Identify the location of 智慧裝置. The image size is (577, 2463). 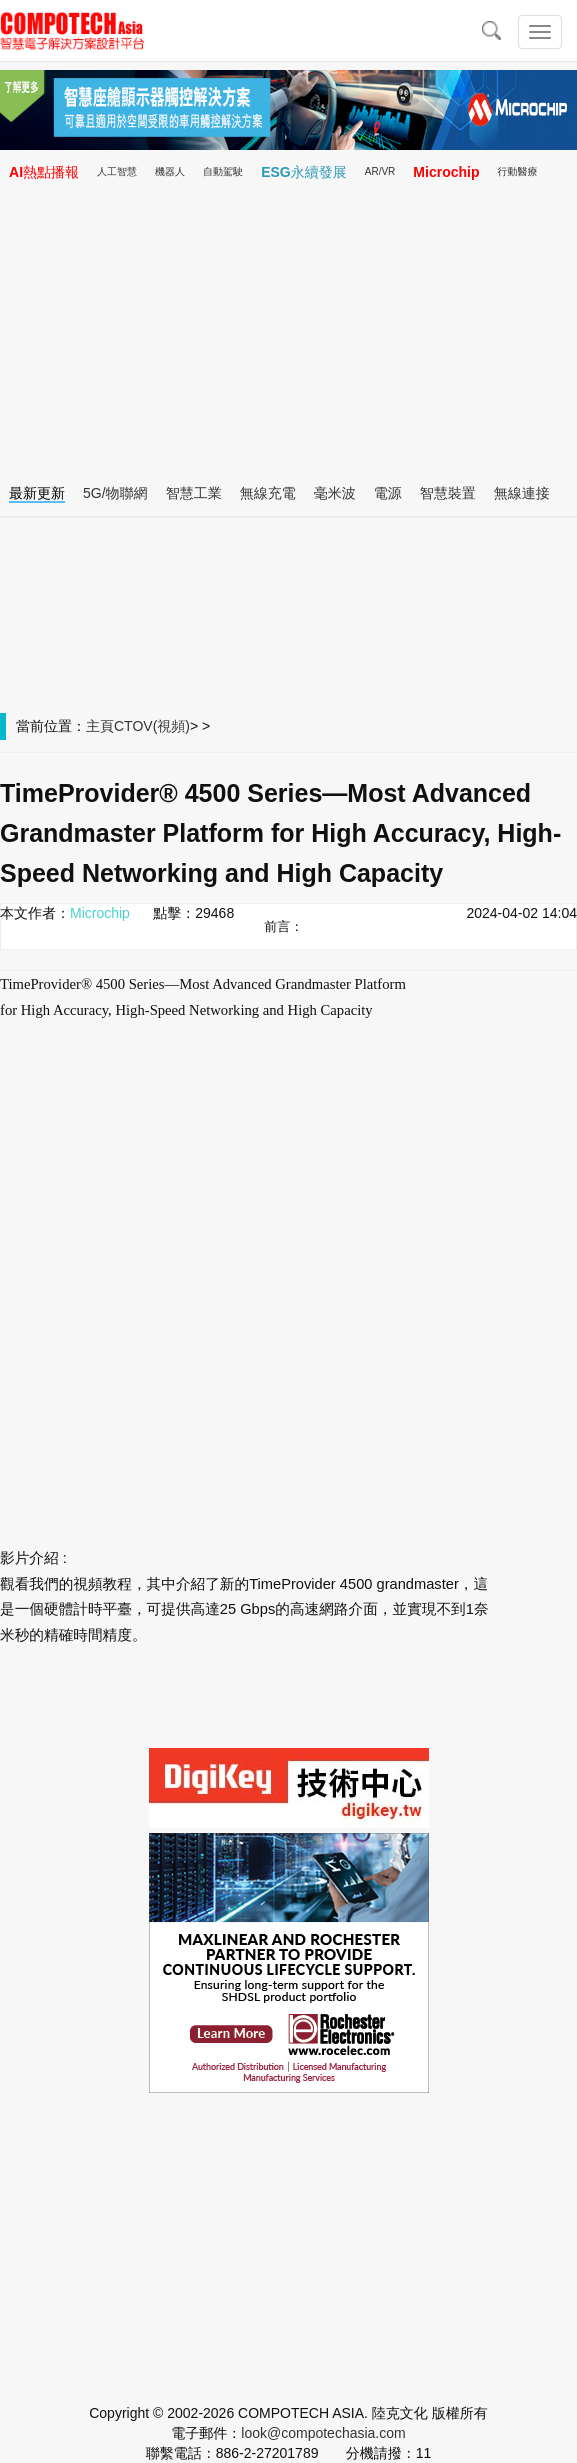
(448, 493).